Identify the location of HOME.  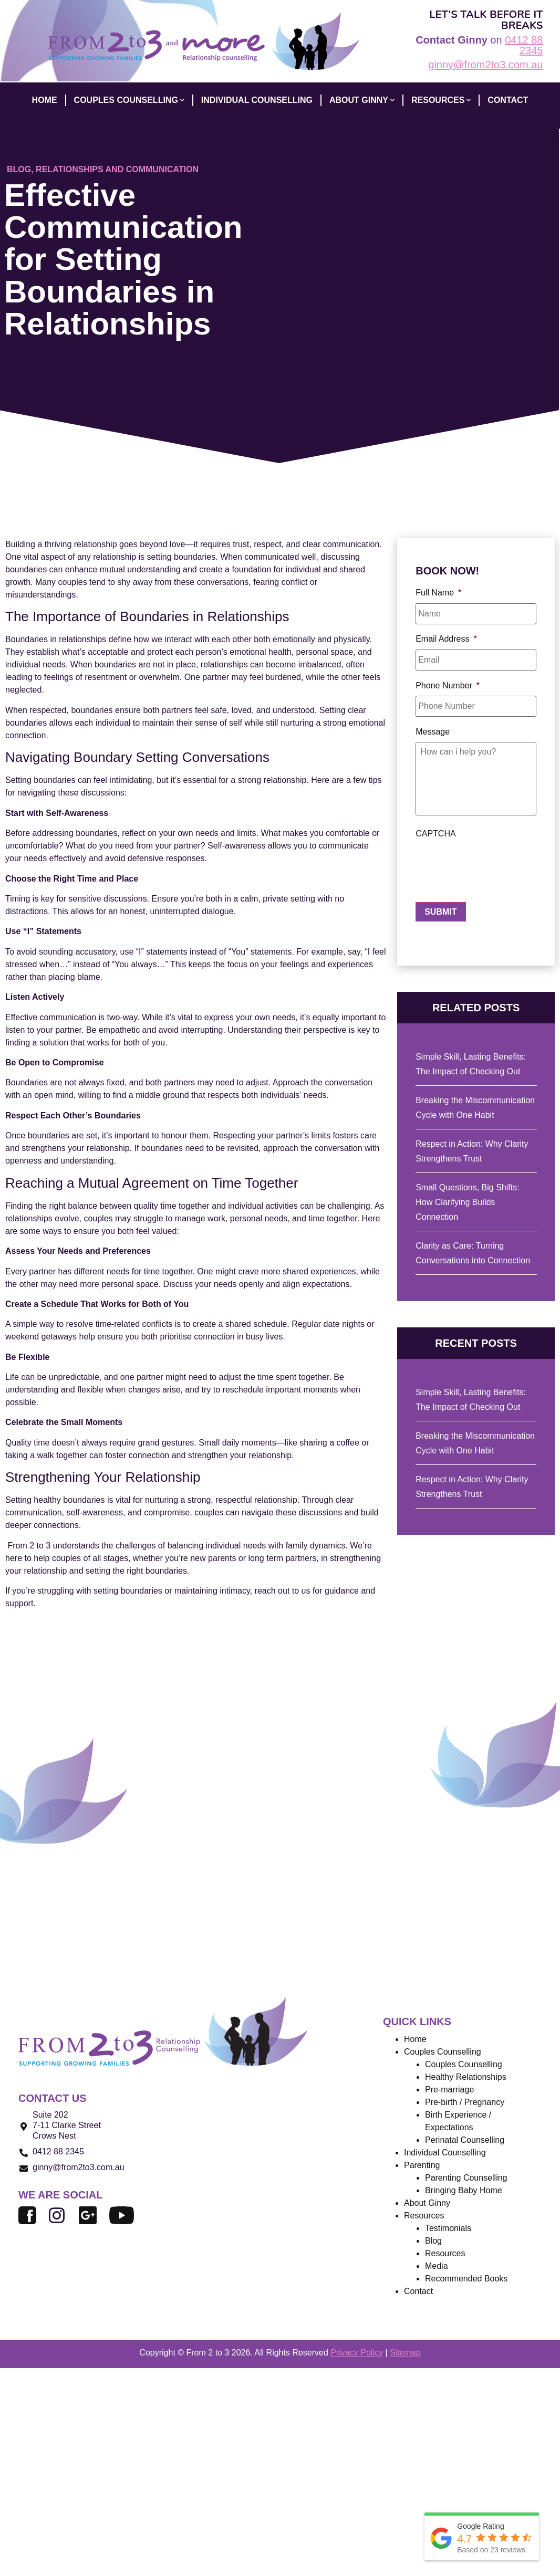
(44, 100).